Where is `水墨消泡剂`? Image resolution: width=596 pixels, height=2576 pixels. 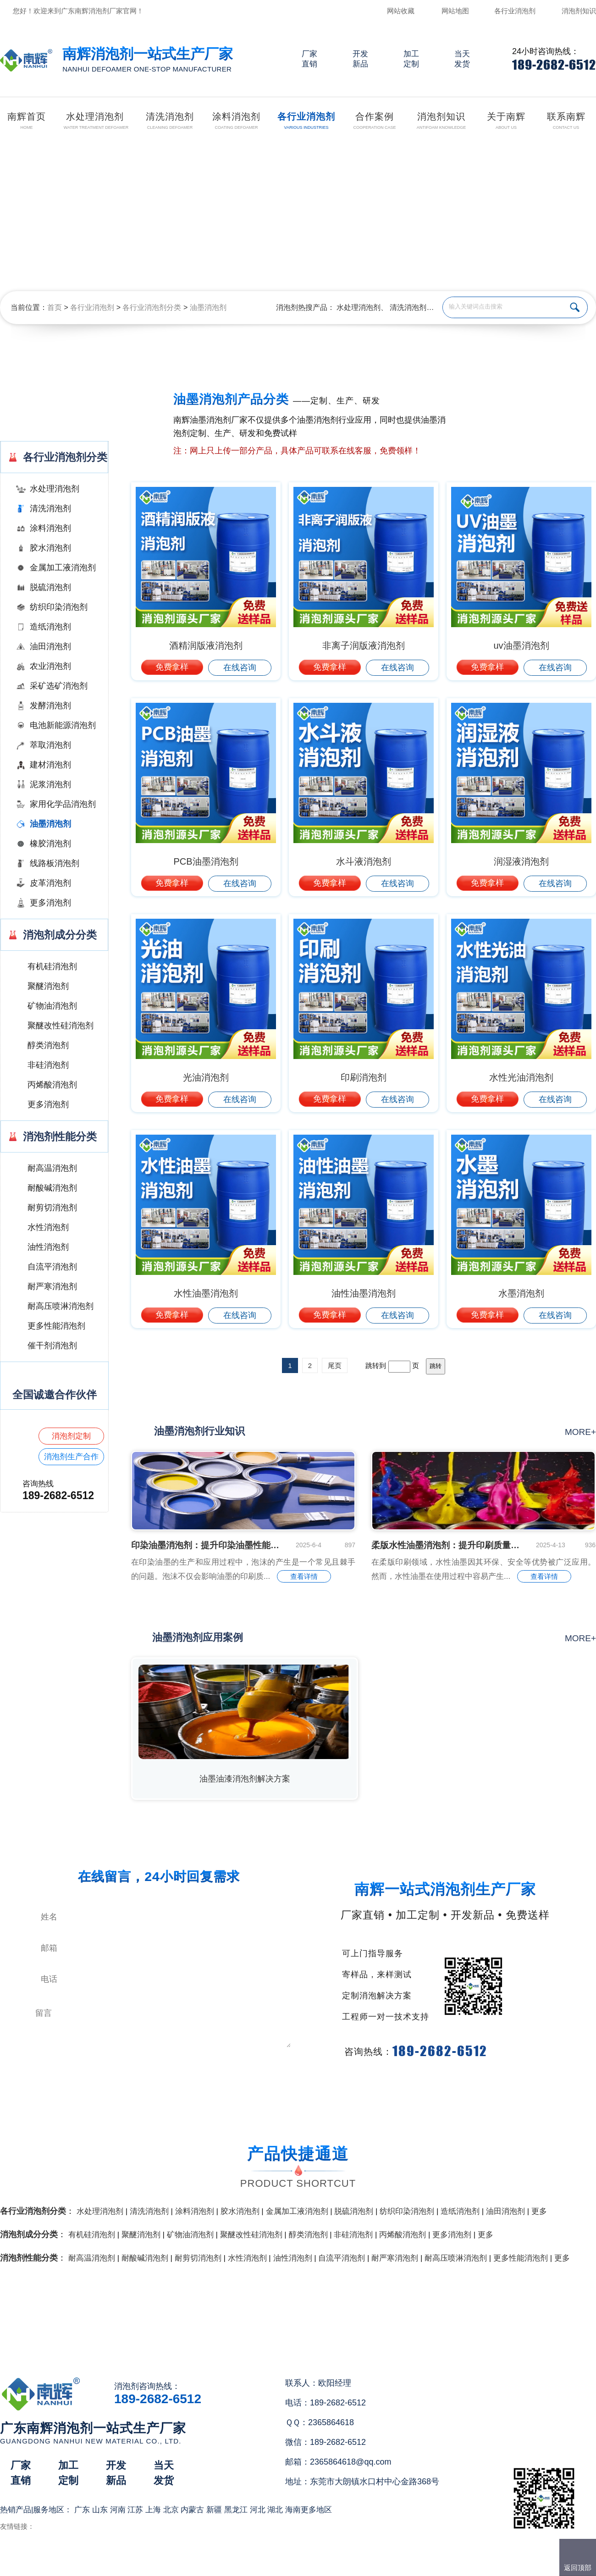
水墨消泡剂 is located at coordinates (521, 1293).